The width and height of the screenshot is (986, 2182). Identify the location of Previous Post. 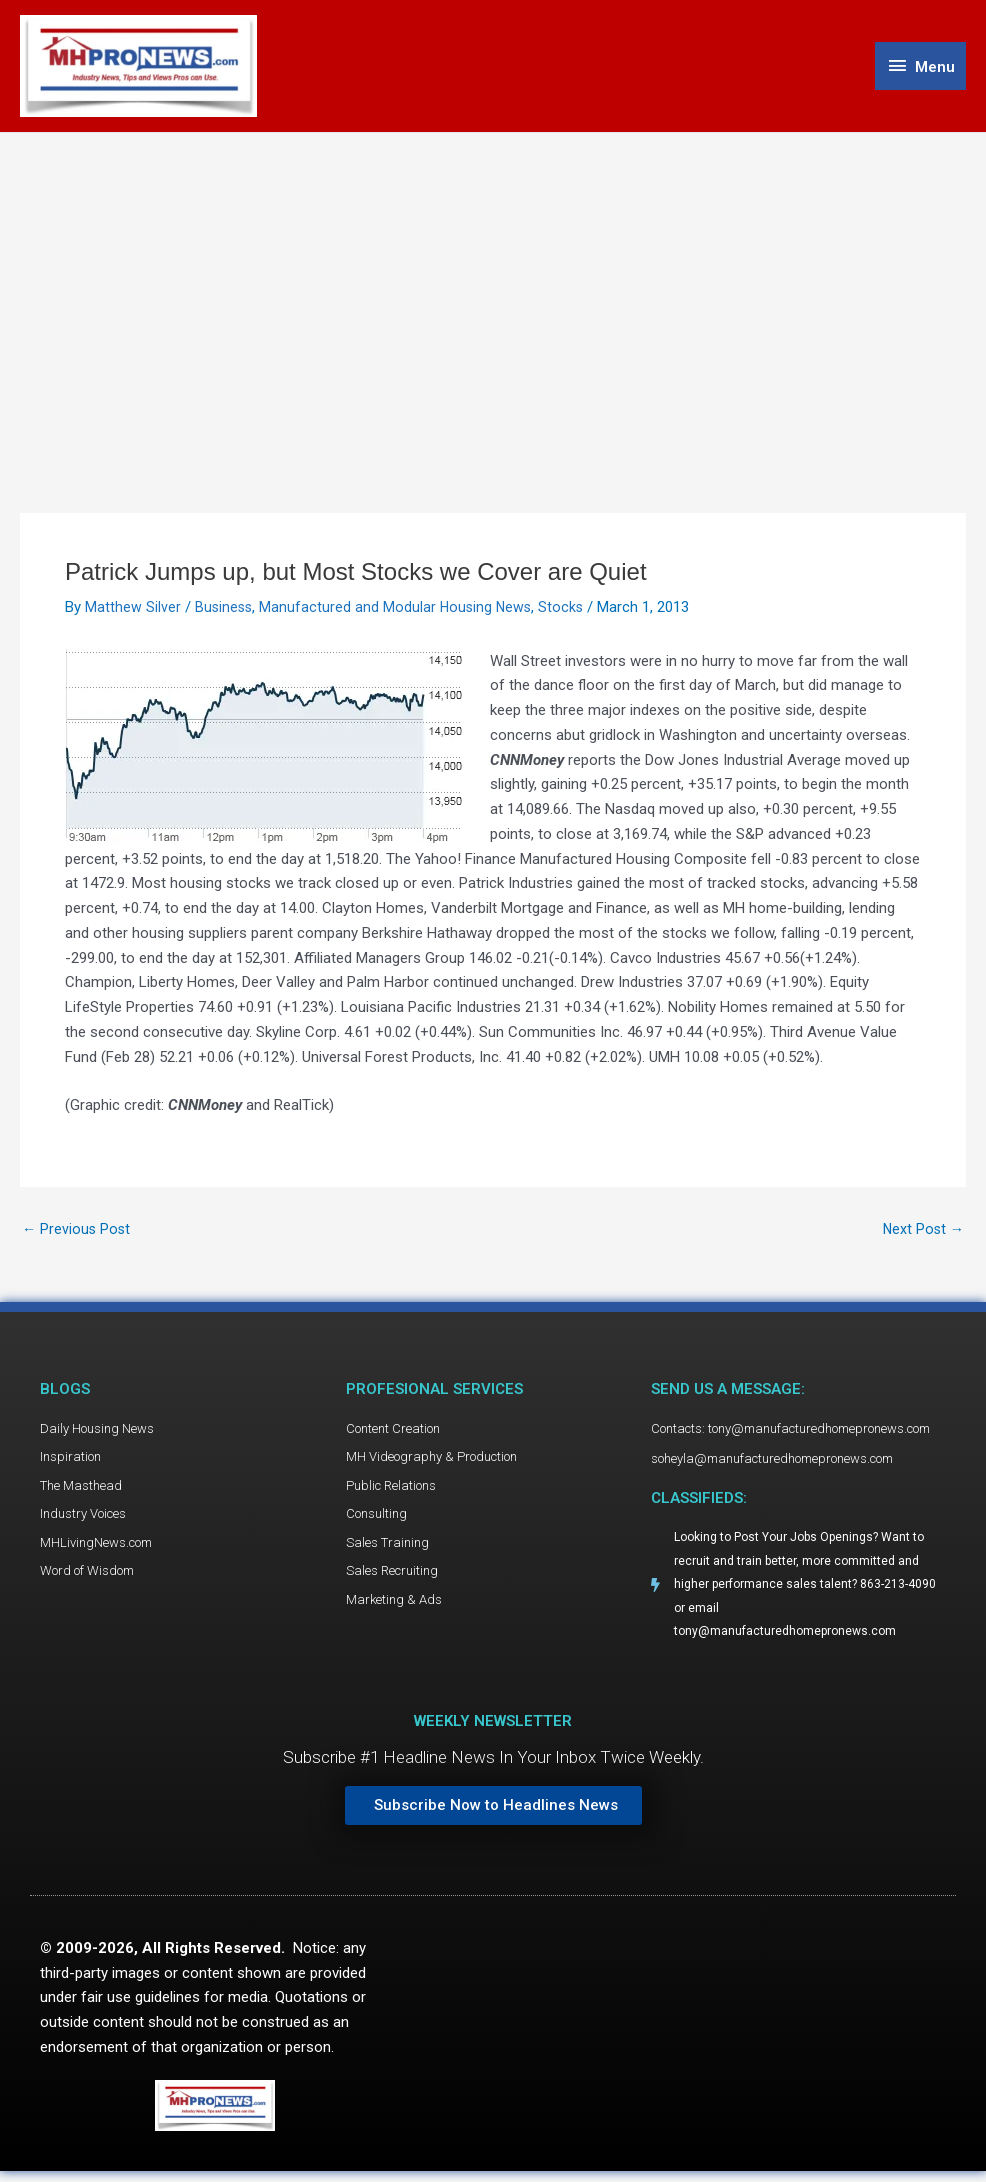
(77, 1233).